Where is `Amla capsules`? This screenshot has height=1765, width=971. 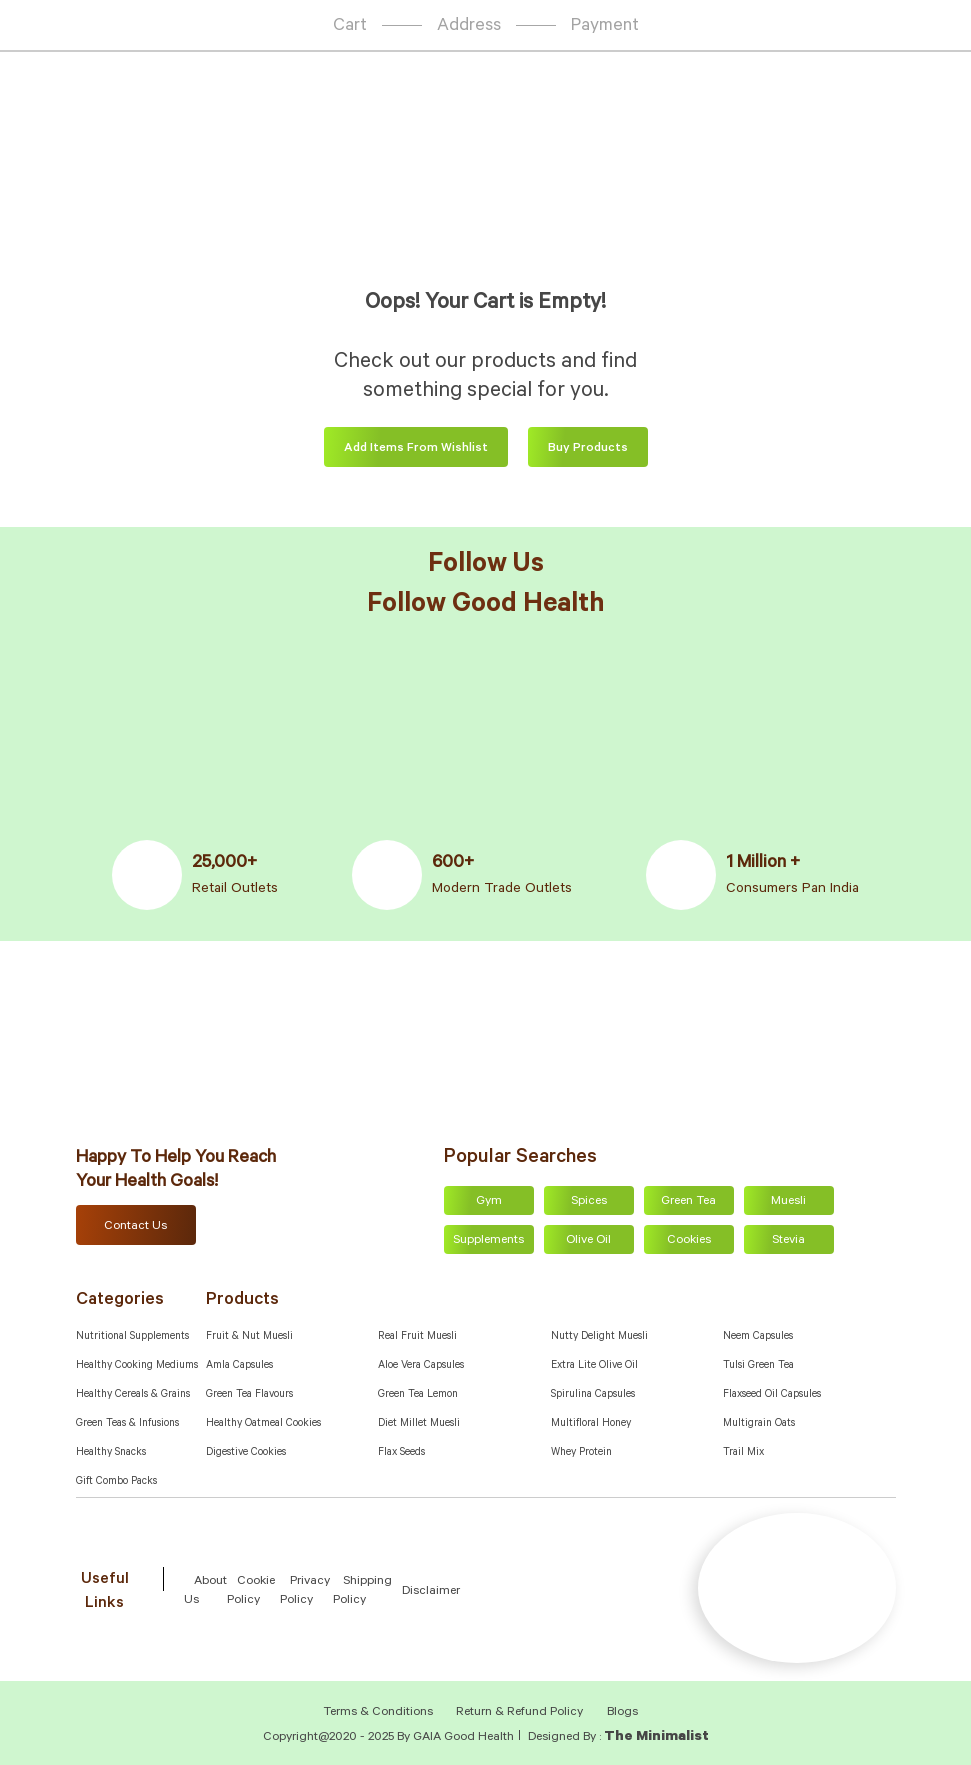
Amla capsules is located at coordinates (239, 1366).